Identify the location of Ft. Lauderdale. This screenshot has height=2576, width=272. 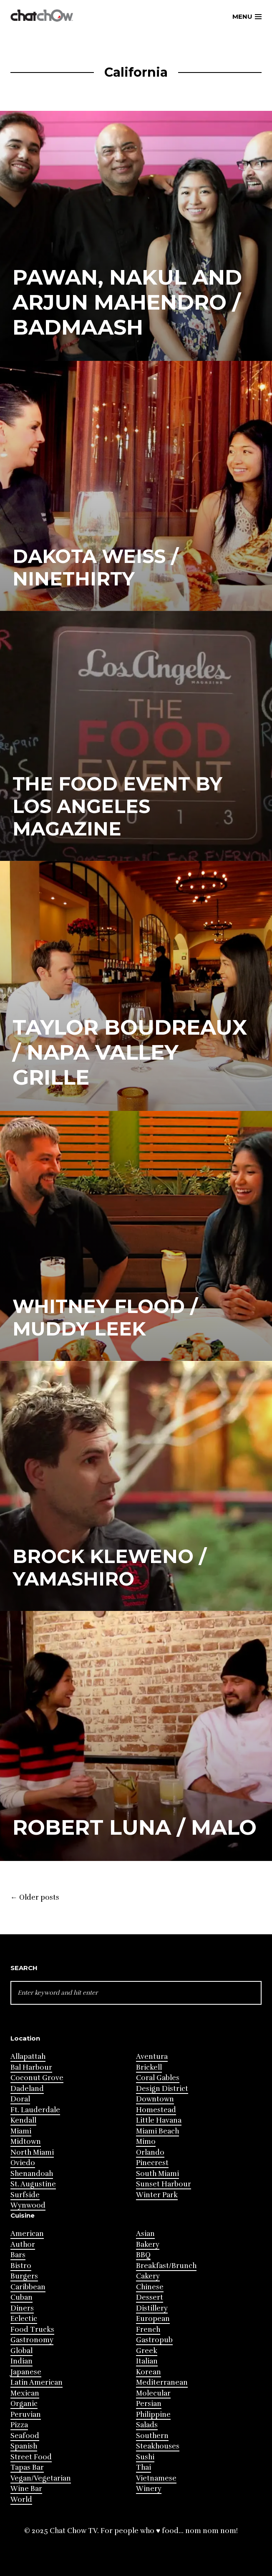
(35, 2110).